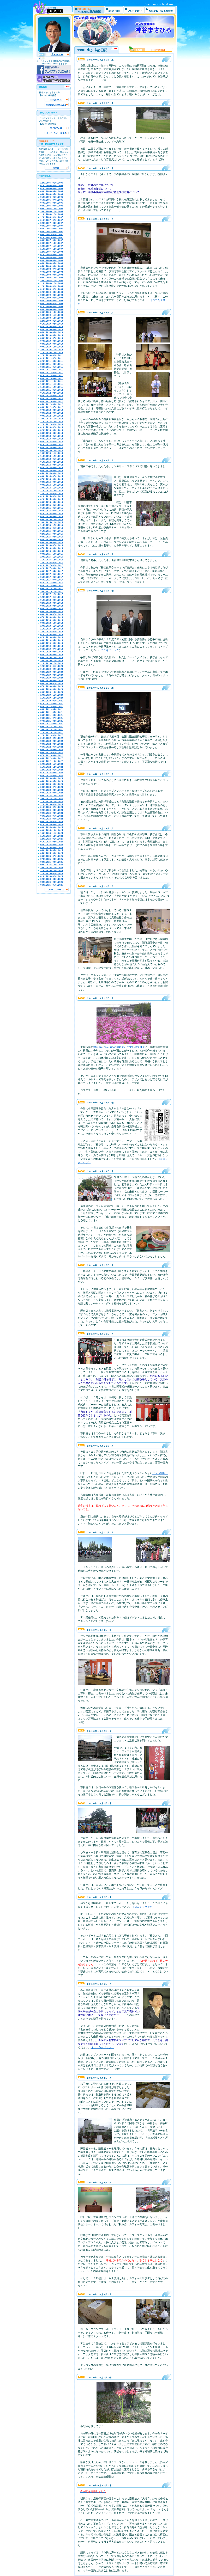  I want to click on 06/01/2023 - 07/01/2023, so click(51, 787).